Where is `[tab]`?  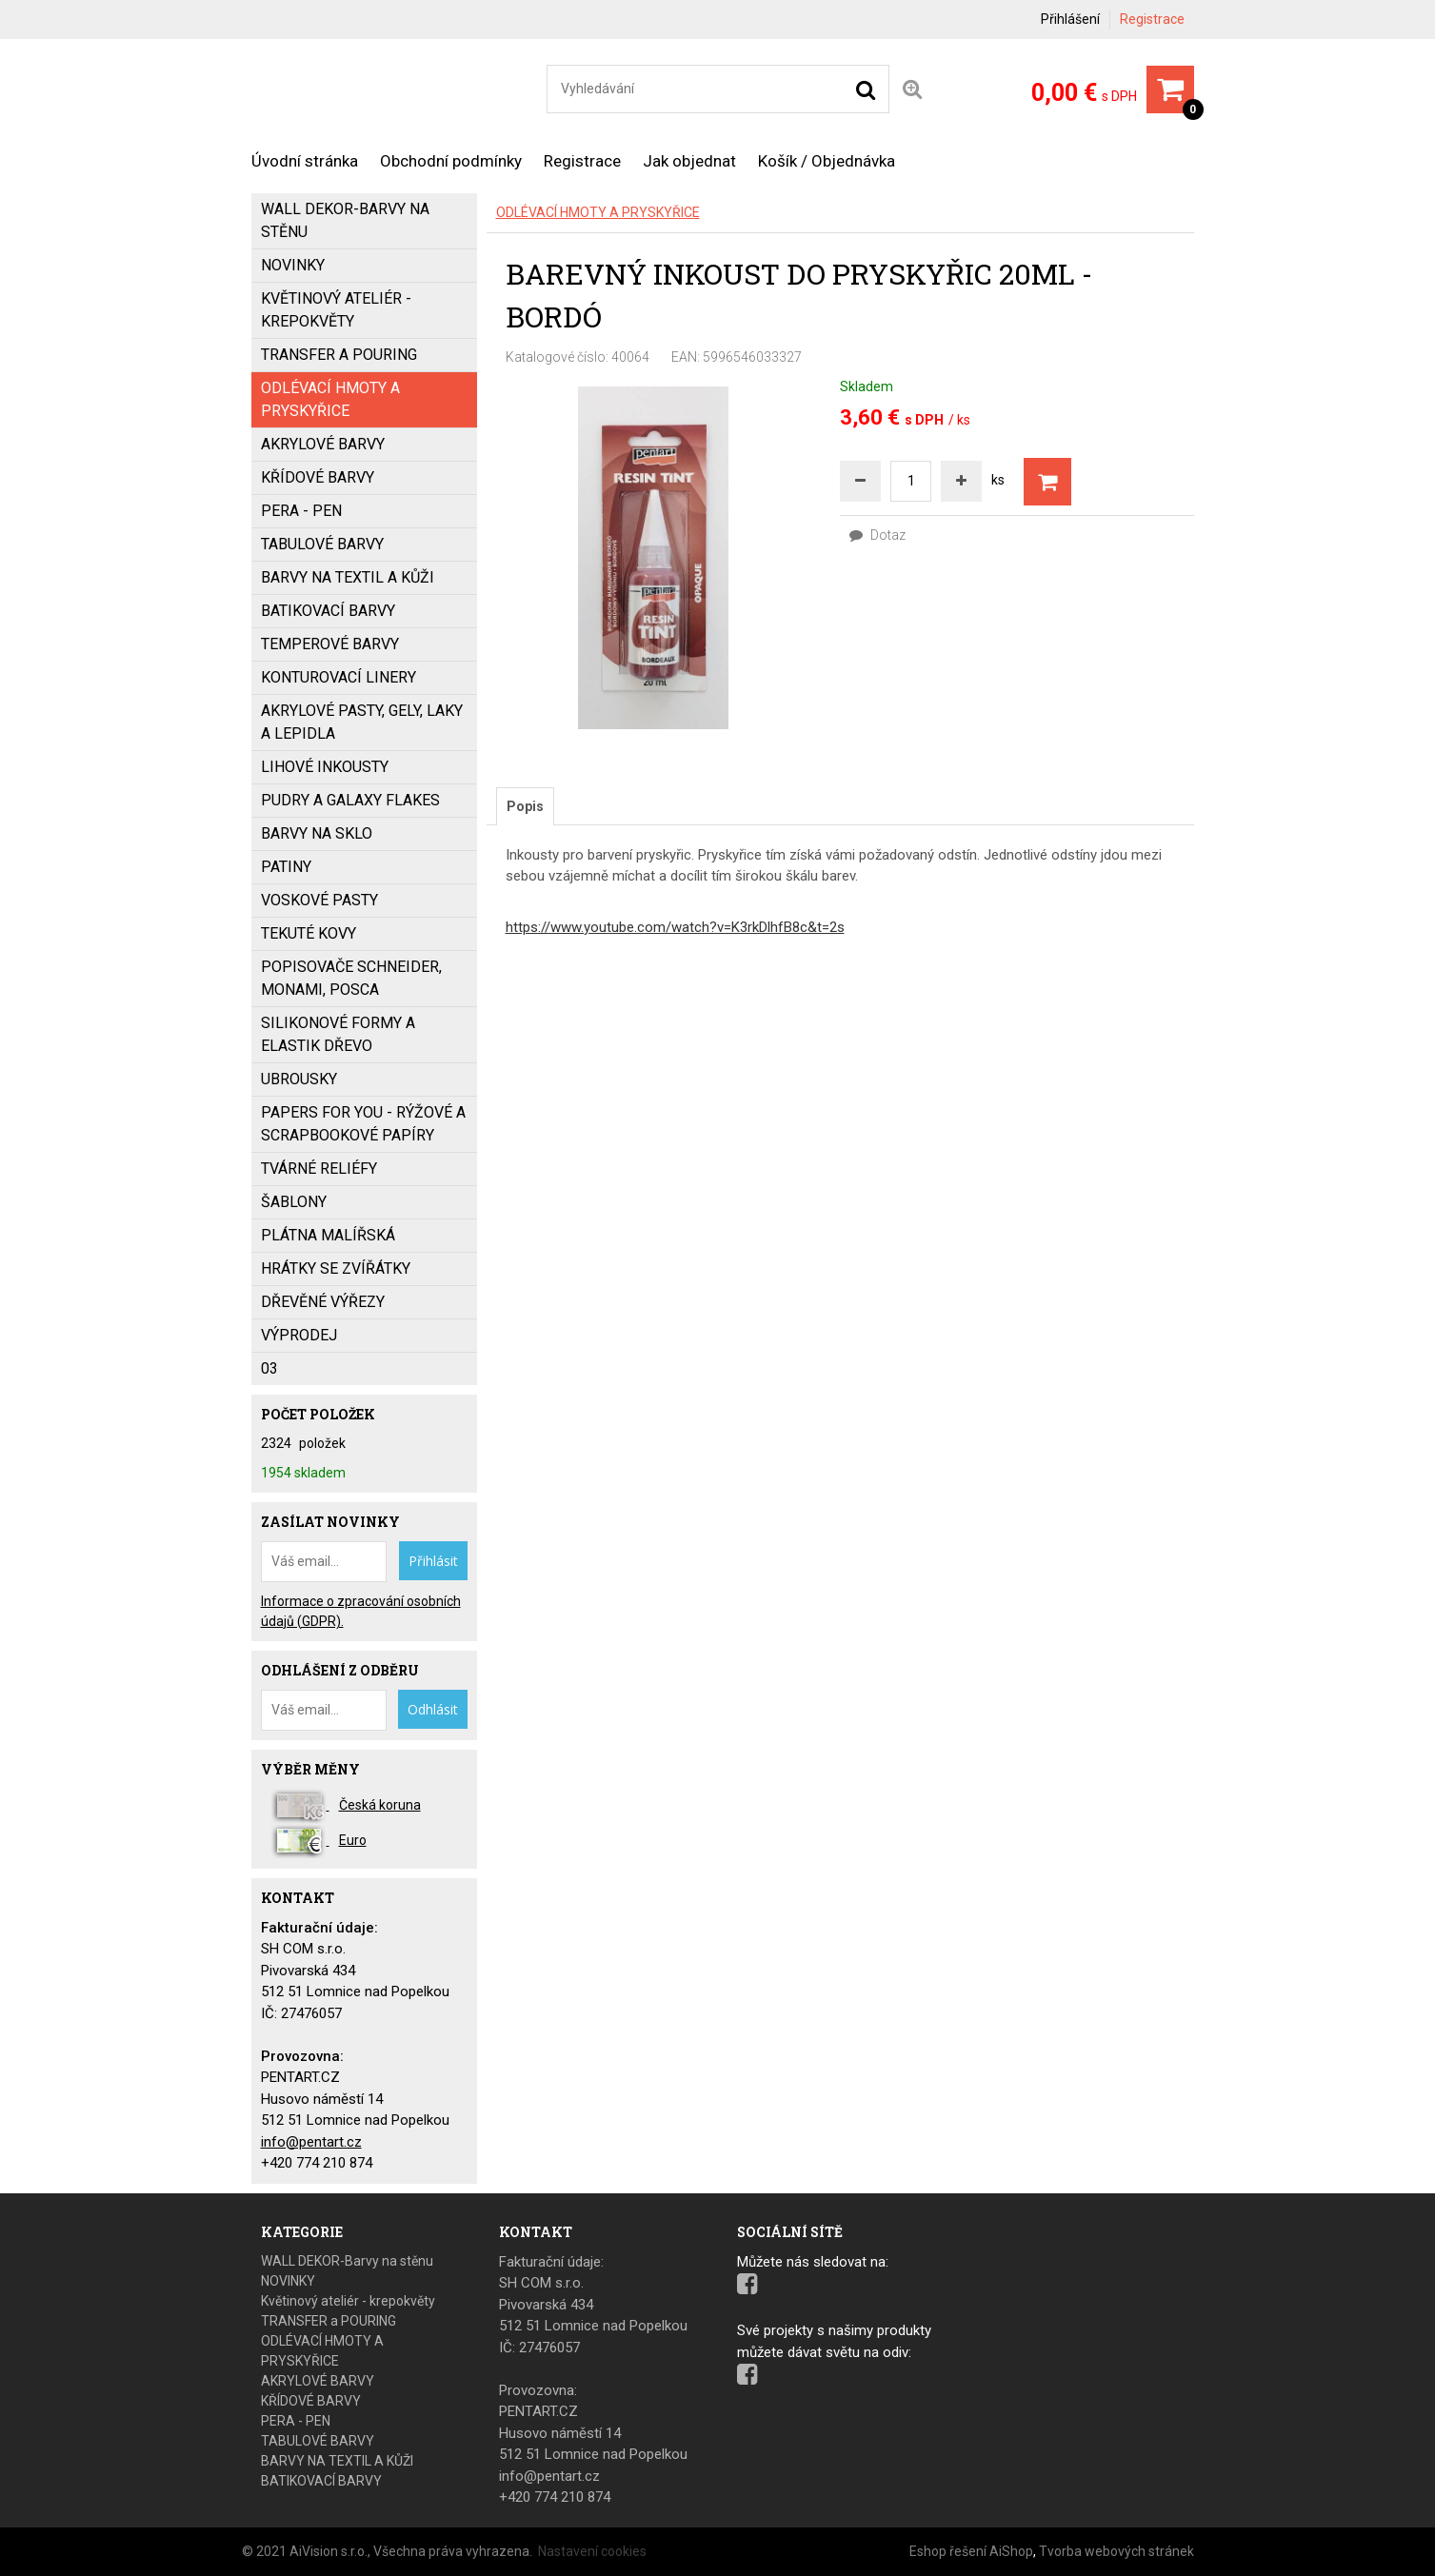 [tab] is located at coordinates (525, 806).